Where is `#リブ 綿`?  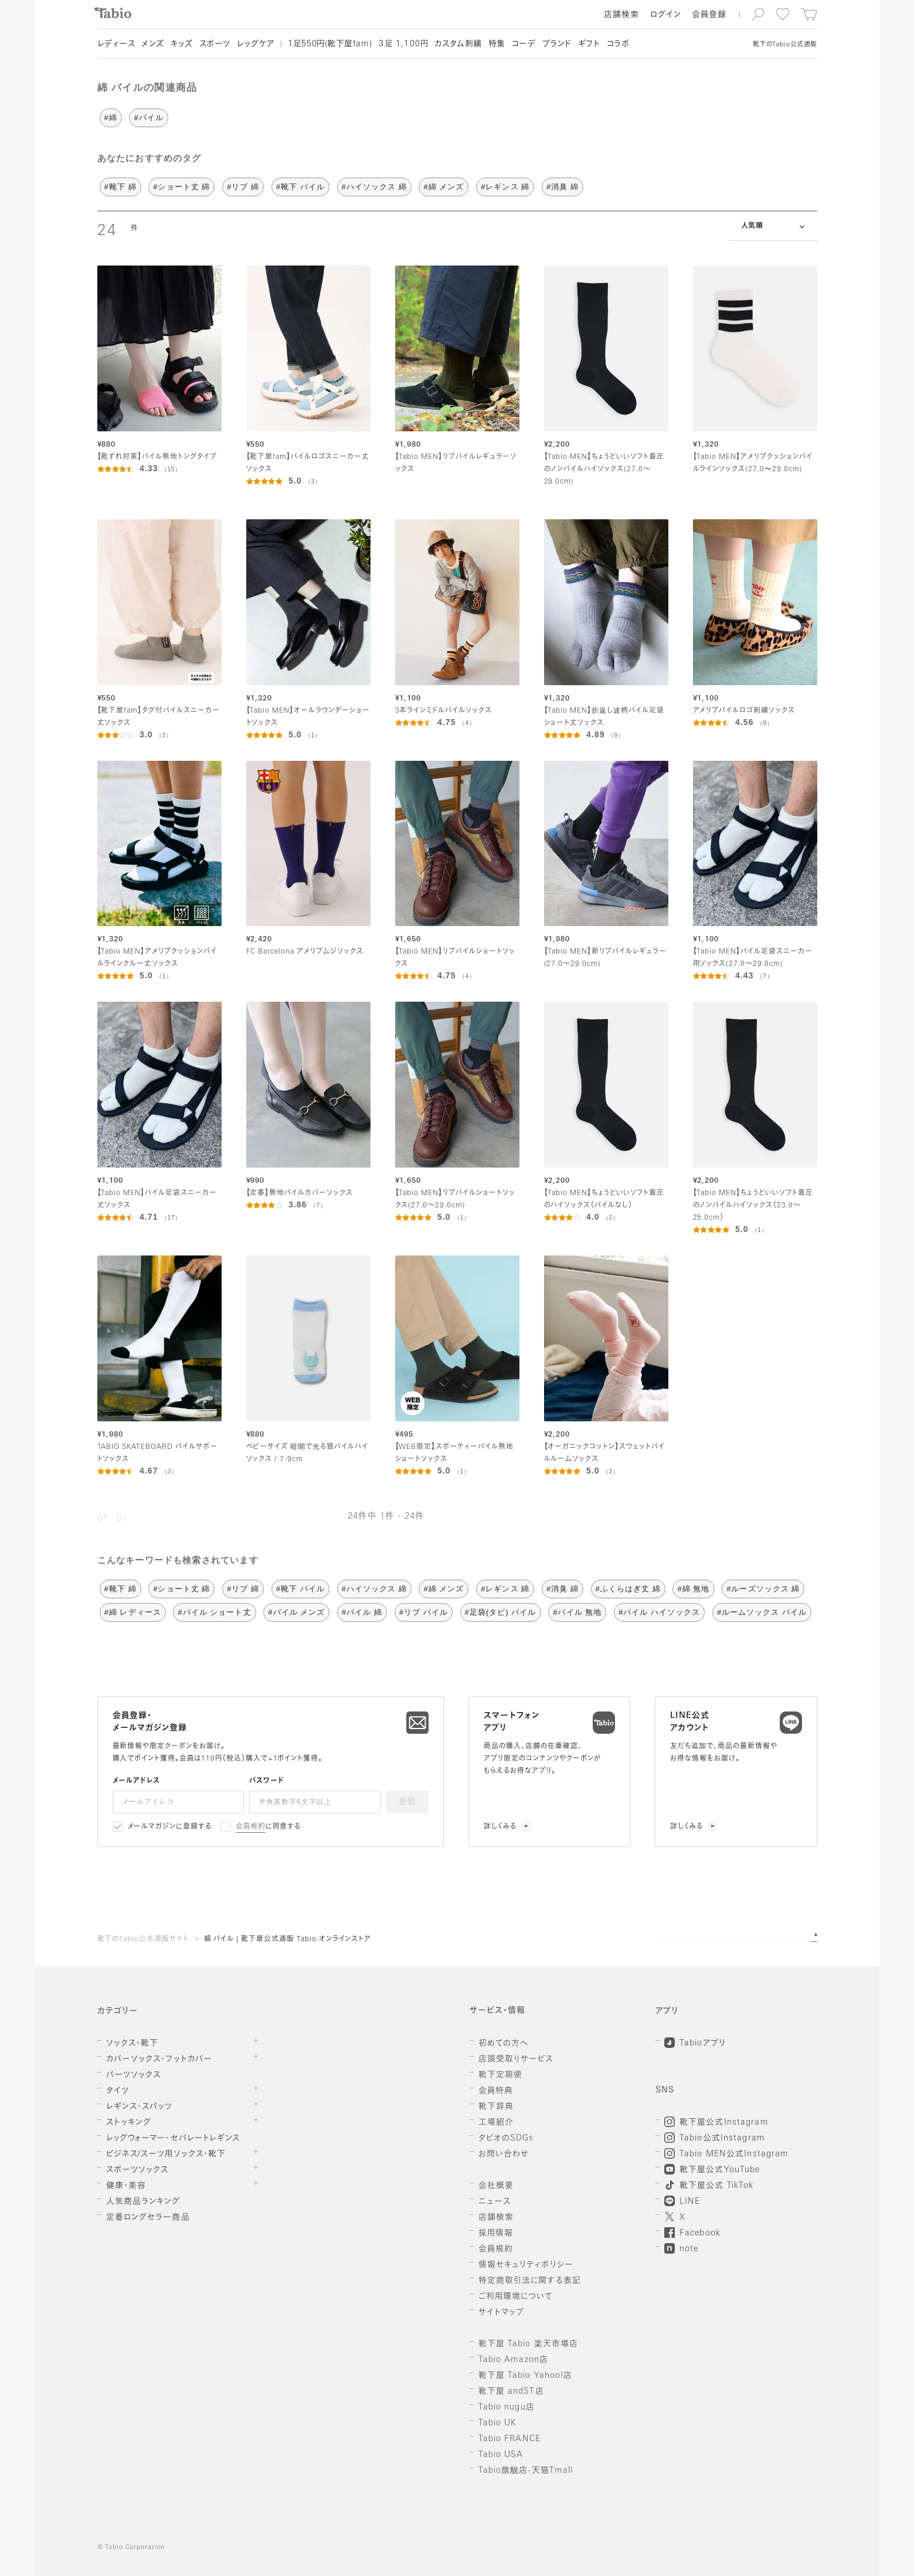
#リブ 綿 is located at coordinates (243, 186).